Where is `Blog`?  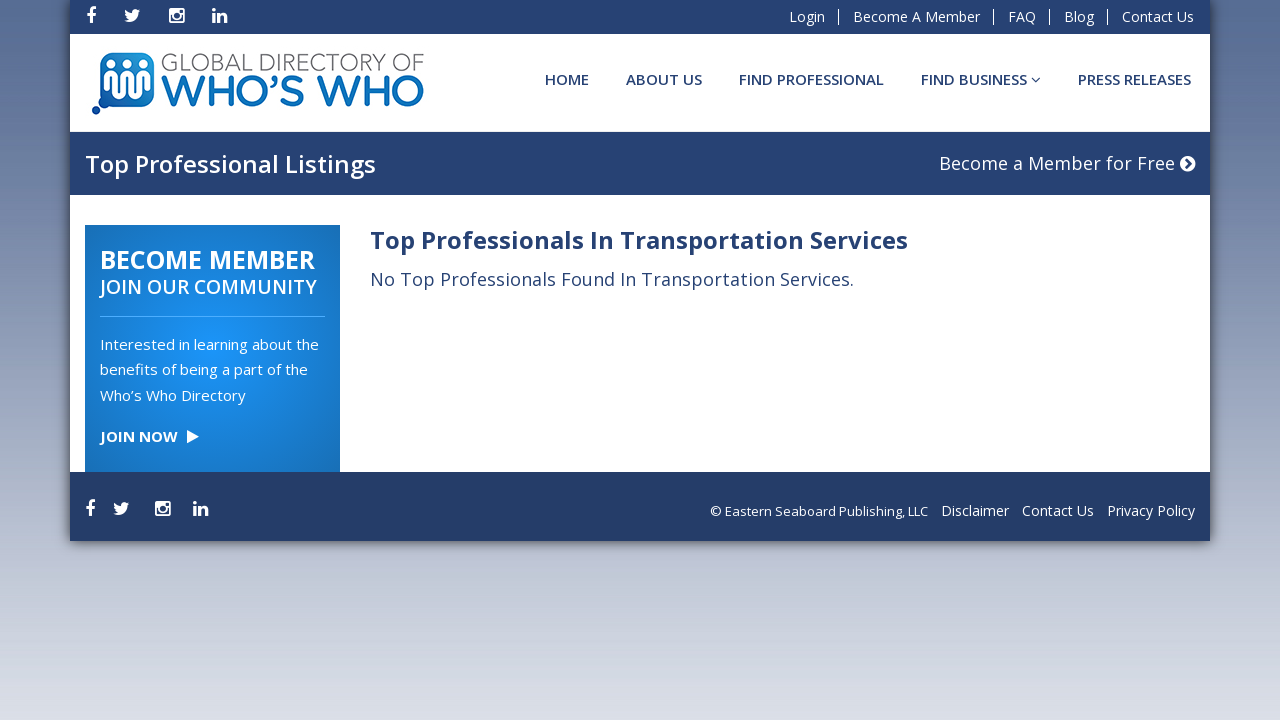
Blog is located at coordinates (1079, 16).